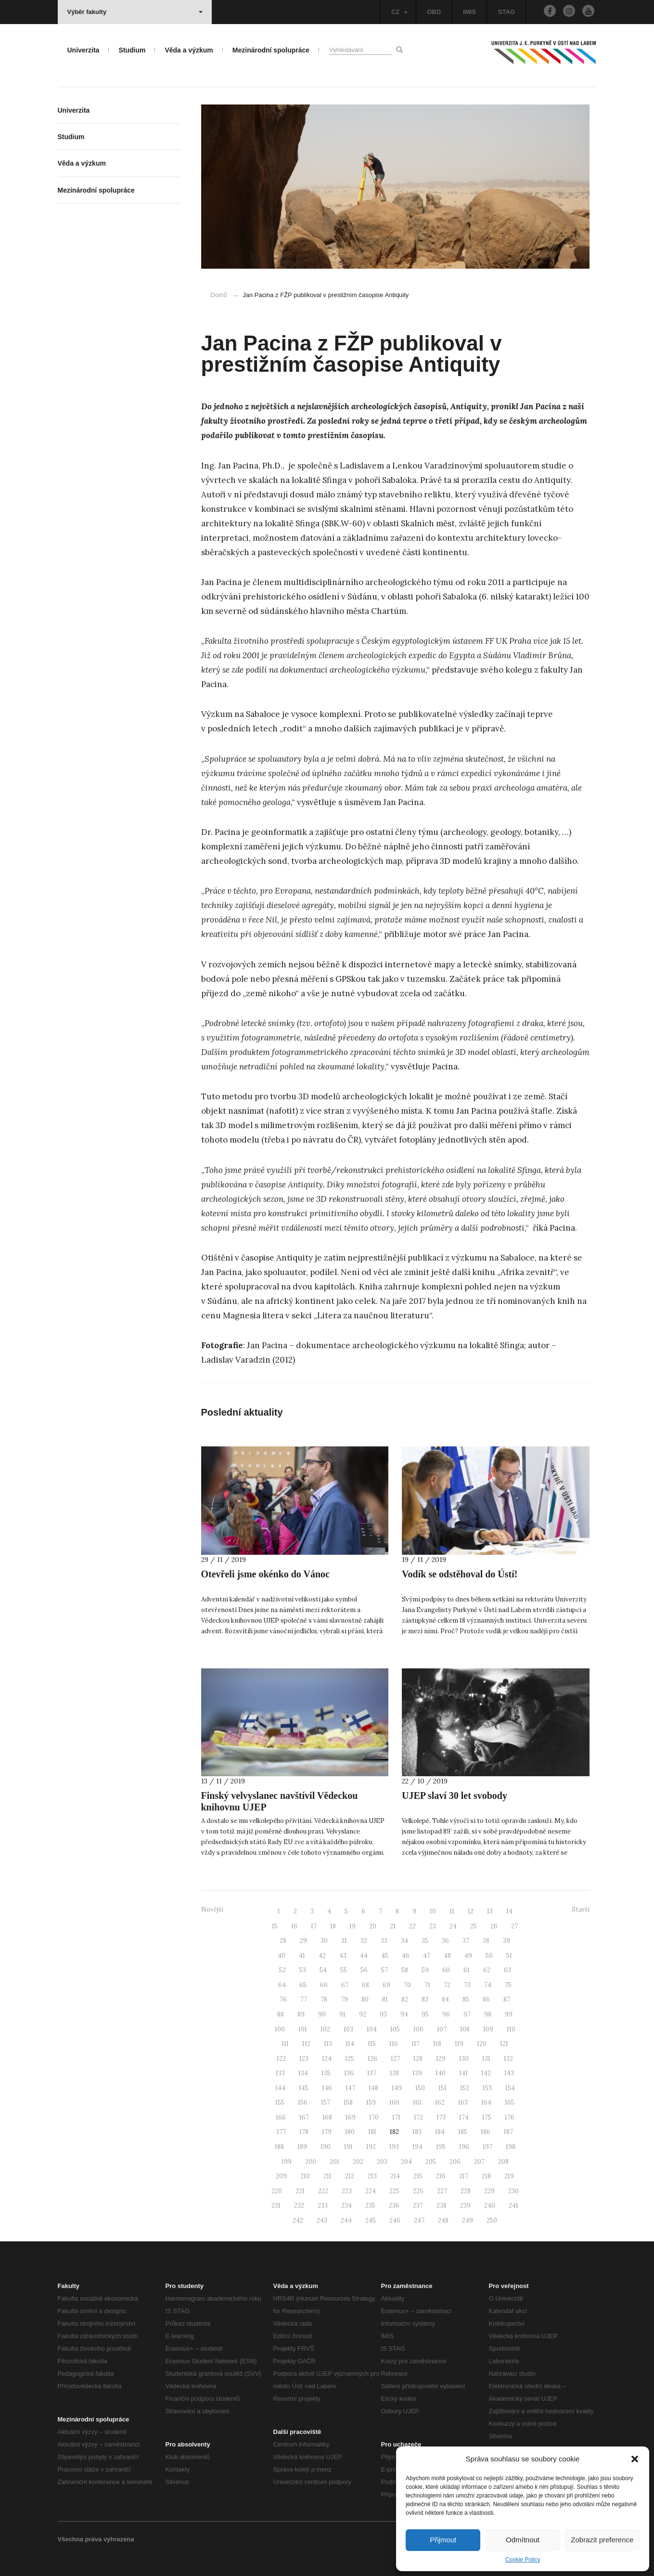 The width and height of the screenshot is (654, 2576). What do you see at coordinates (385, 1999) in the screenshot?
I see `81` at bounding box center [385, 1999].